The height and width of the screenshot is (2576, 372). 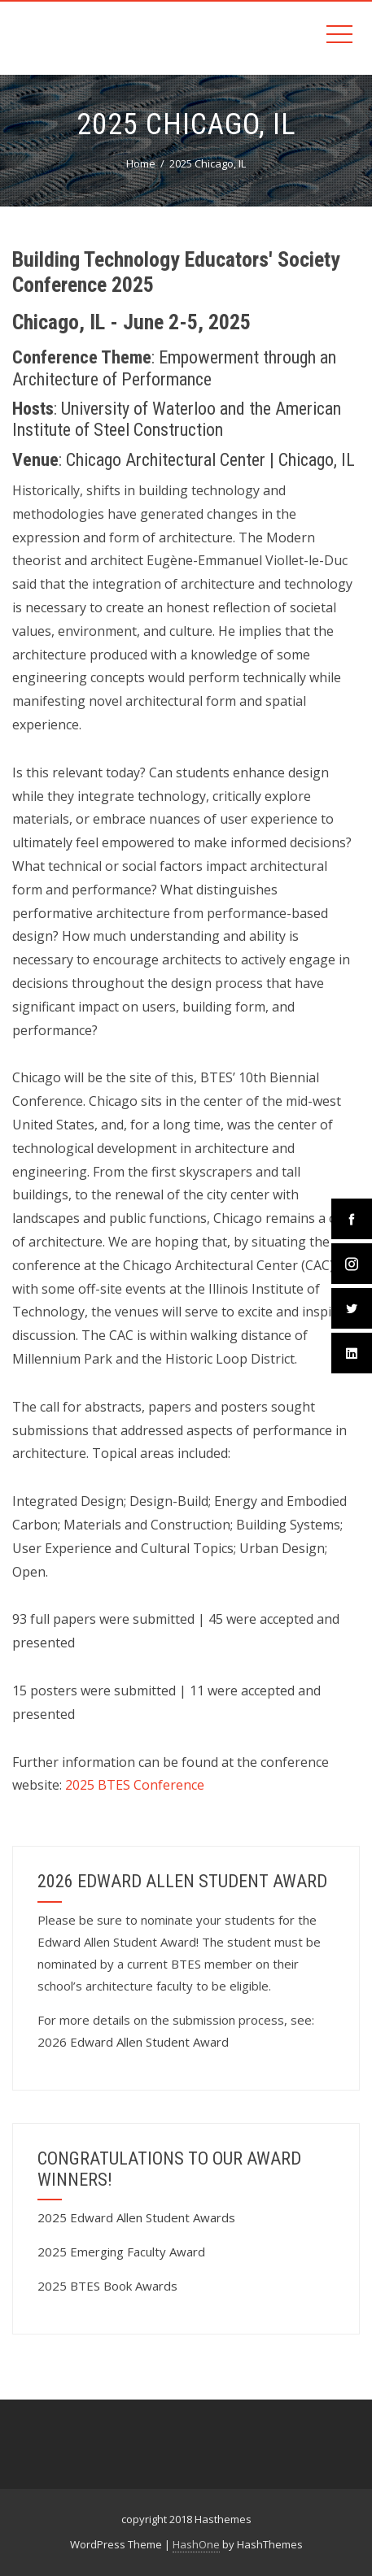 I want to click on 2025 Edward Allen Student Awards, so click(x=136, y=2217).